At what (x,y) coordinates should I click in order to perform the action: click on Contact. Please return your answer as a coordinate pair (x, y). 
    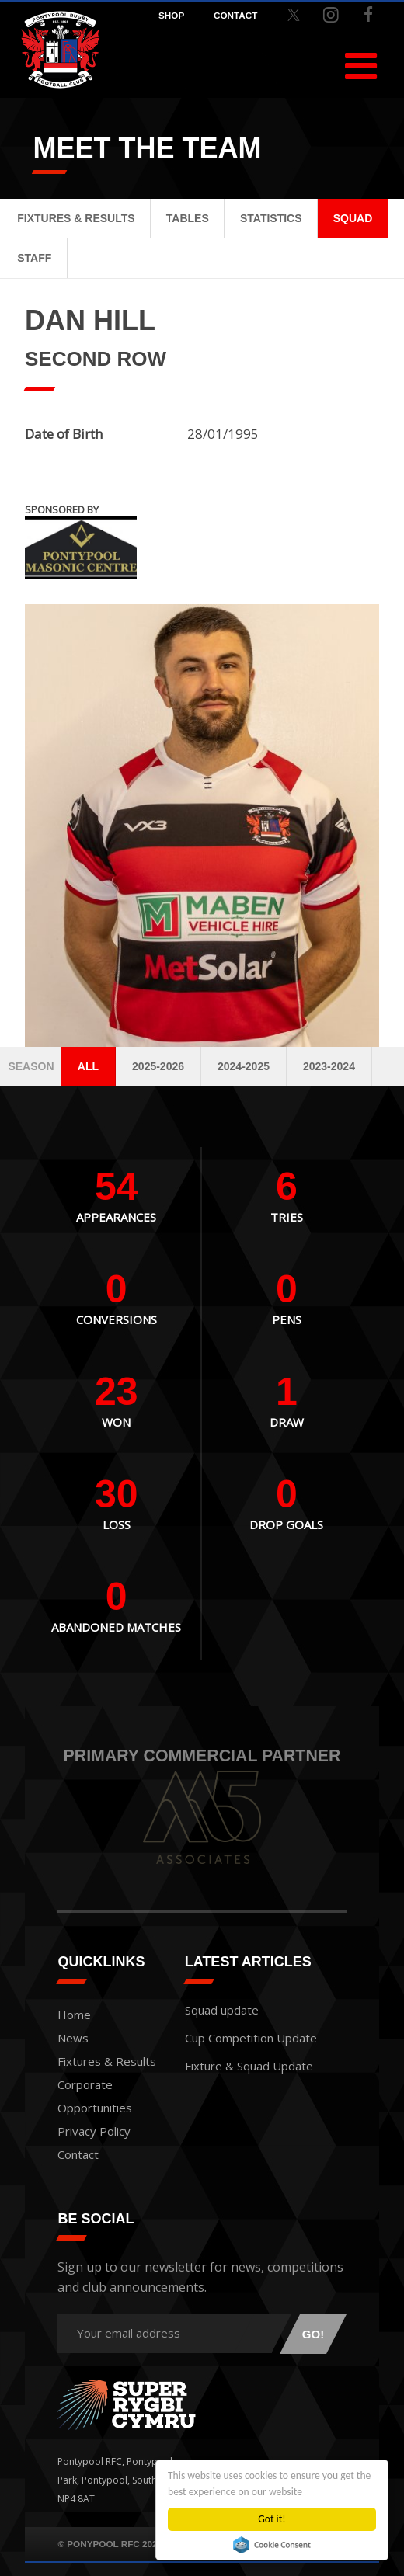
    Looking at the image, I should click on (78, 2154).